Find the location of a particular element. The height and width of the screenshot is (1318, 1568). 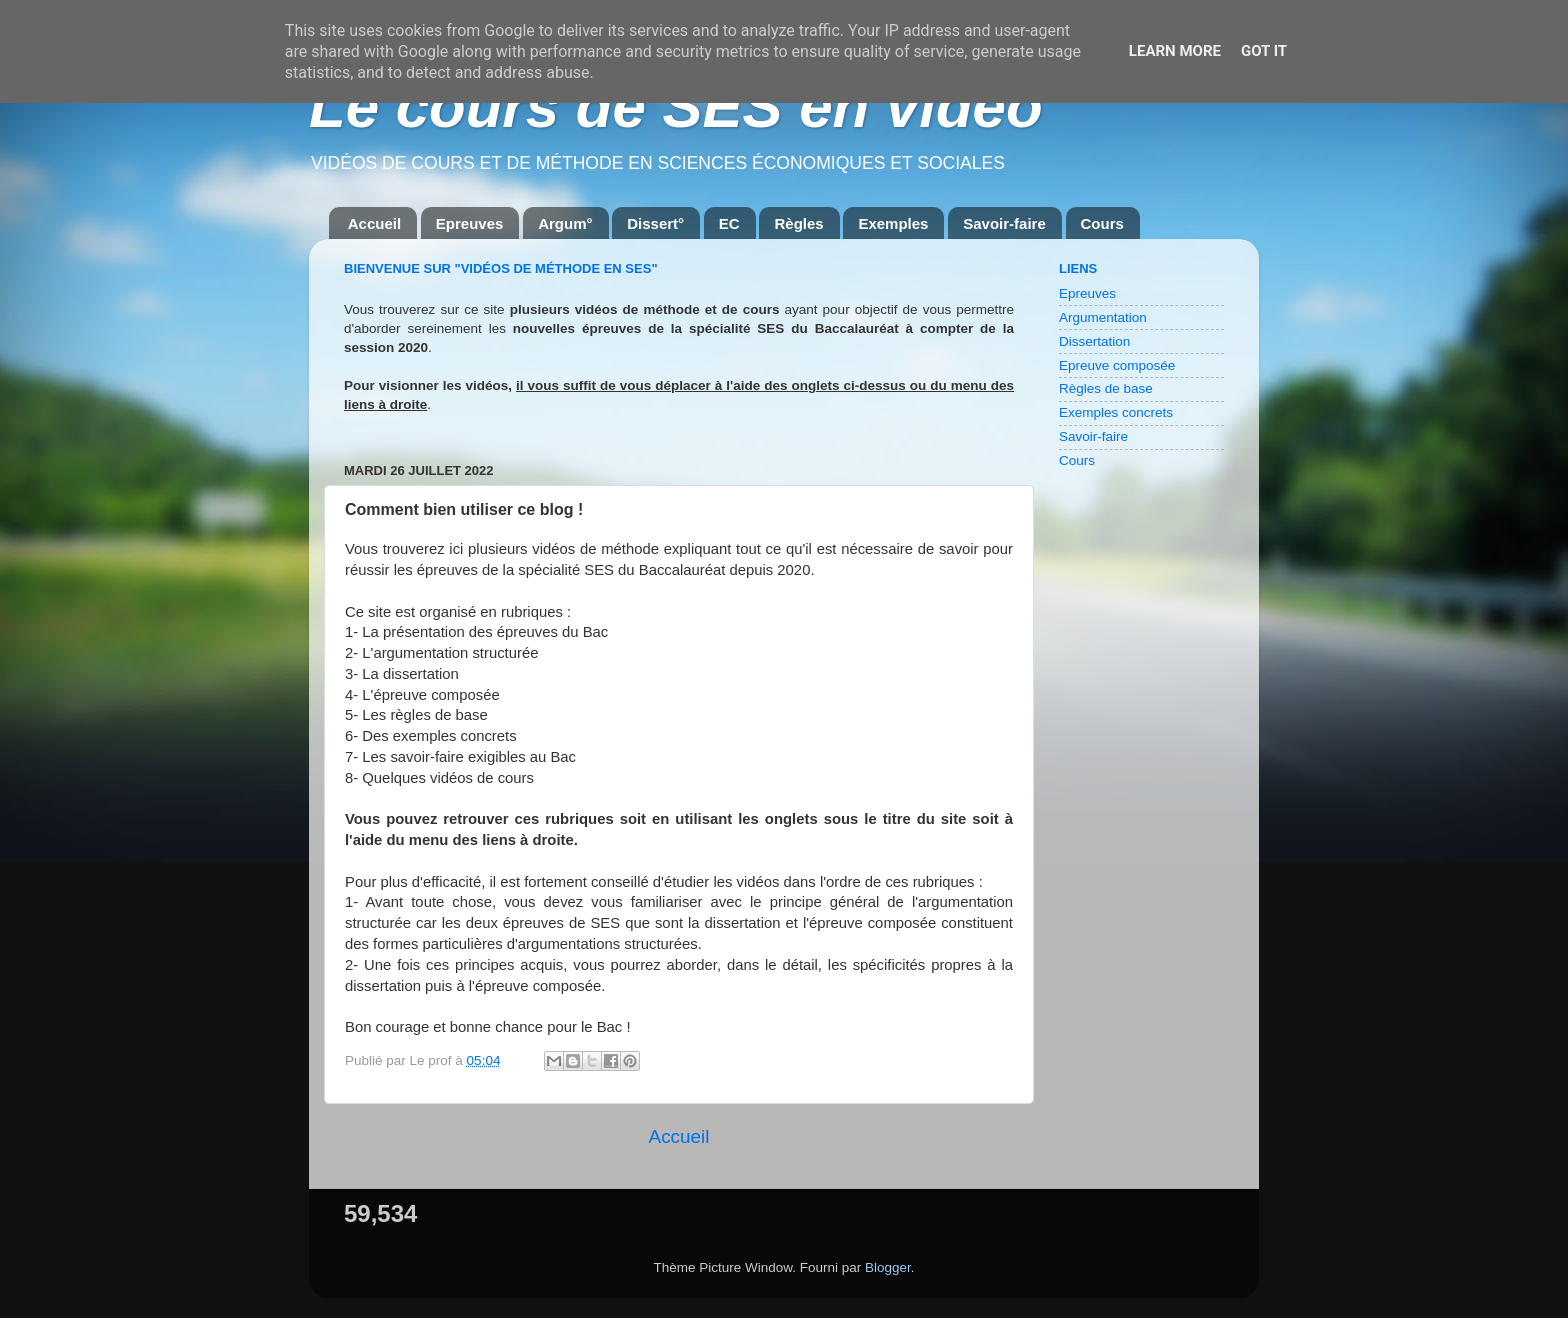

Accueil is located at coordinates (374, 223).